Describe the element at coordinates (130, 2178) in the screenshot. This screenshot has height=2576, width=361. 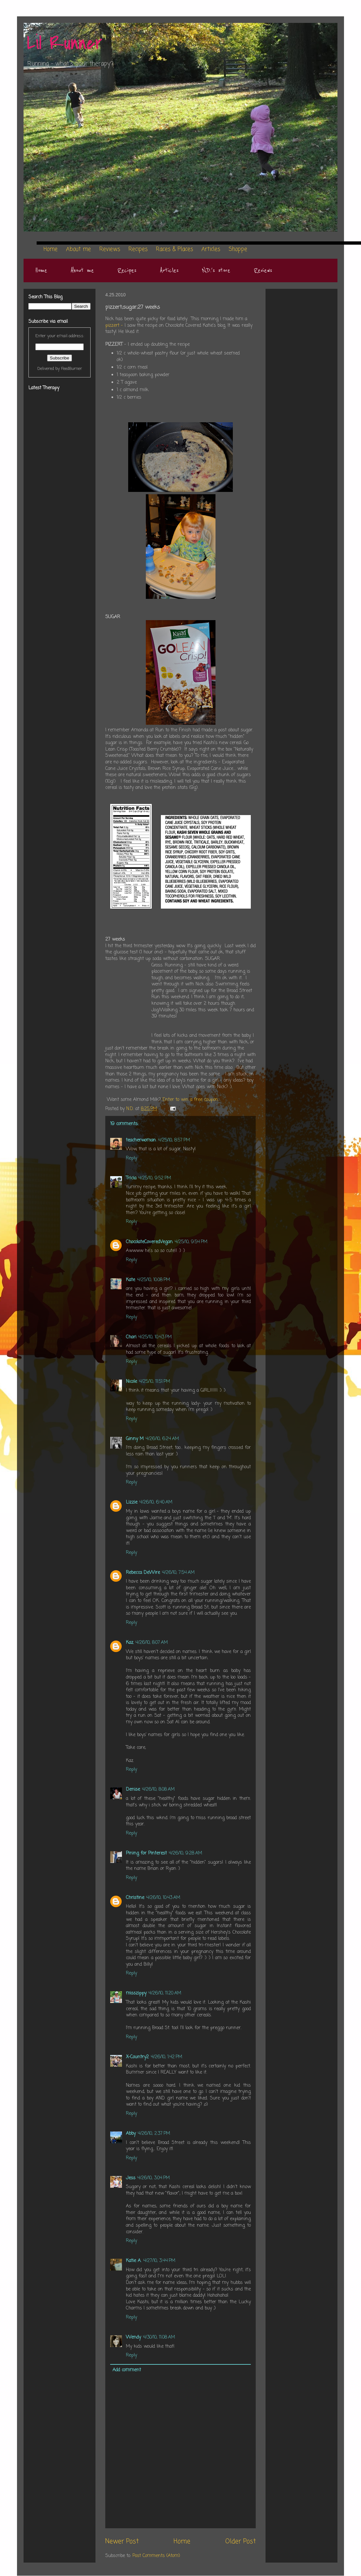
I see `Jess` at that location.